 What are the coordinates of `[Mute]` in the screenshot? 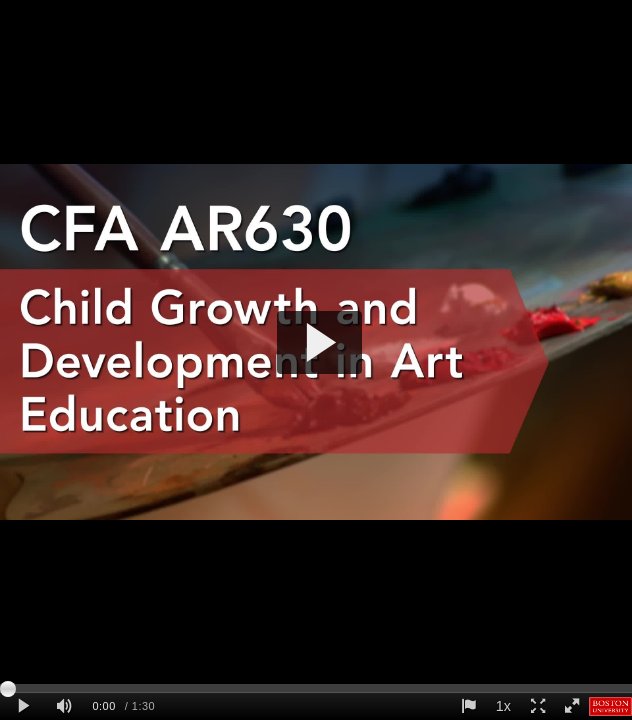 It's located at (64, 706).